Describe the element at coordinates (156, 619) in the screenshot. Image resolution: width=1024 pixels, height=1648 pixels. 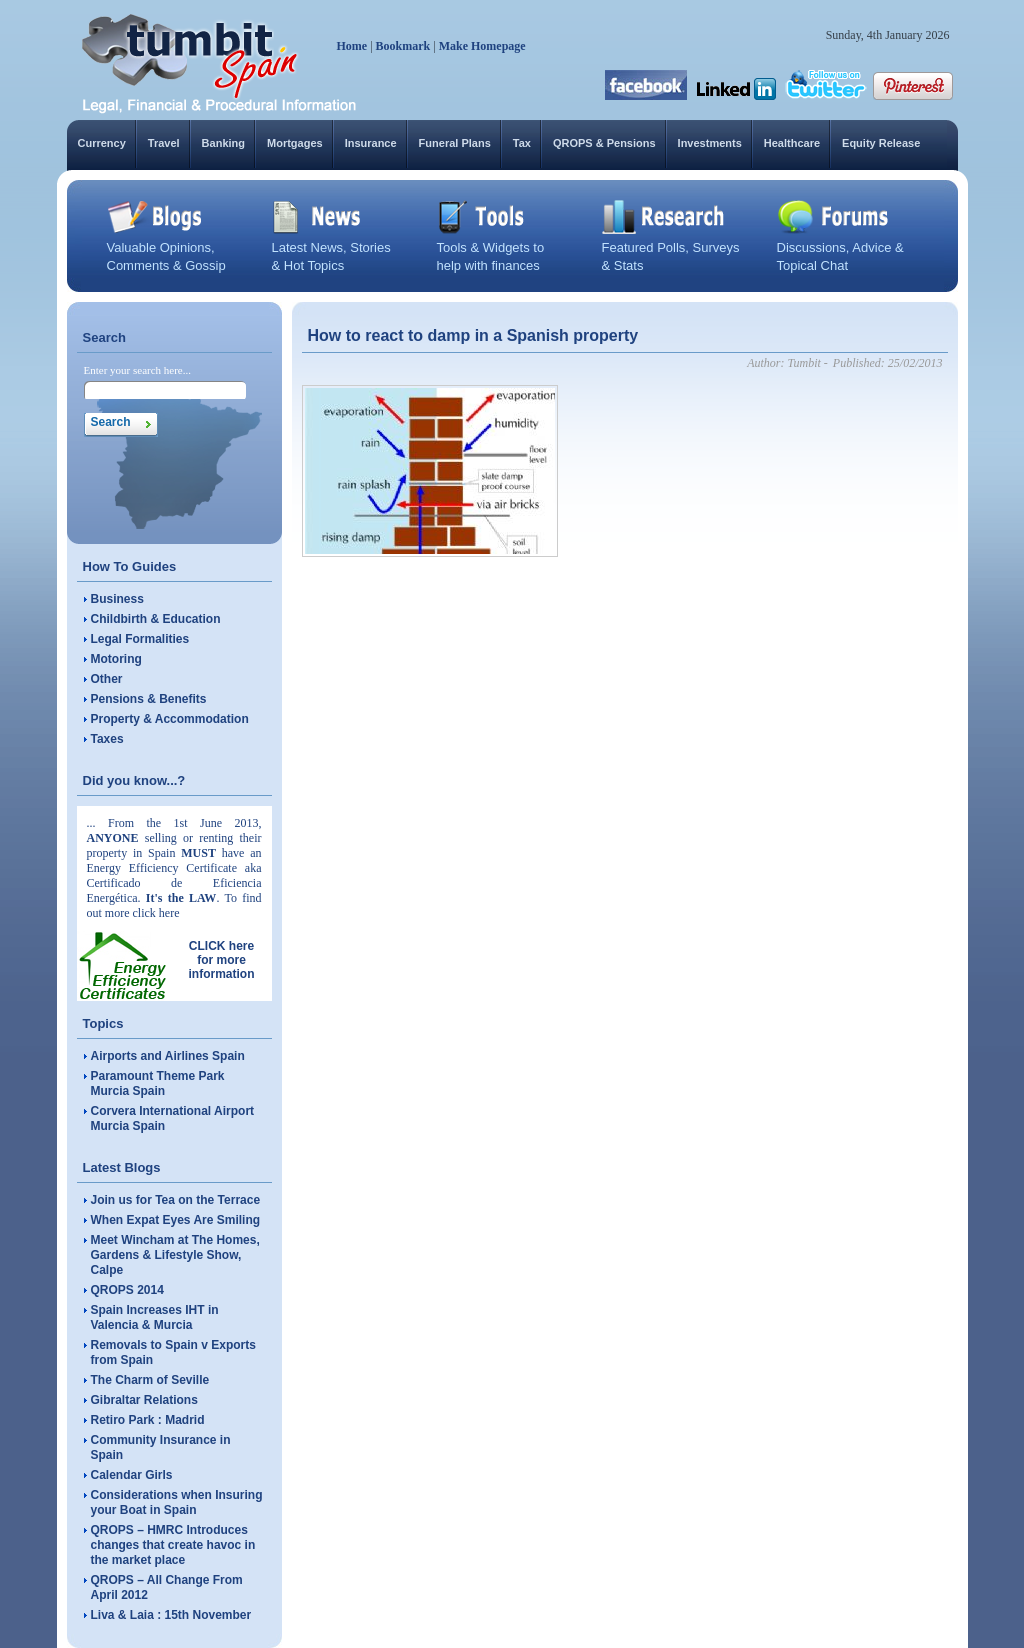
I see `Childbirth & Education` at that location.